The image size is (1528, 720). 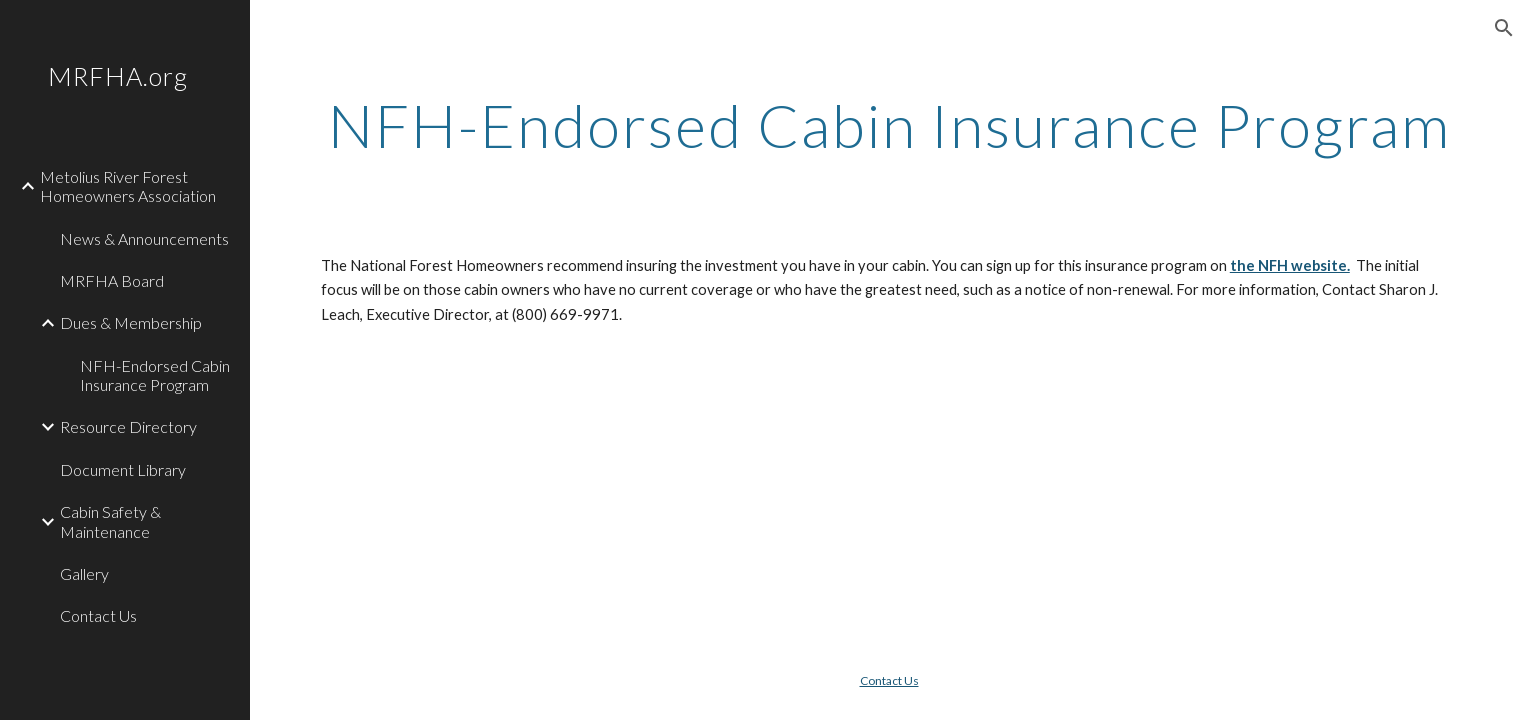 What do you see at coordinates (112, 280) in the screenshot?
I see `MRFHA Board [link]` at bounding box center [112, 280].